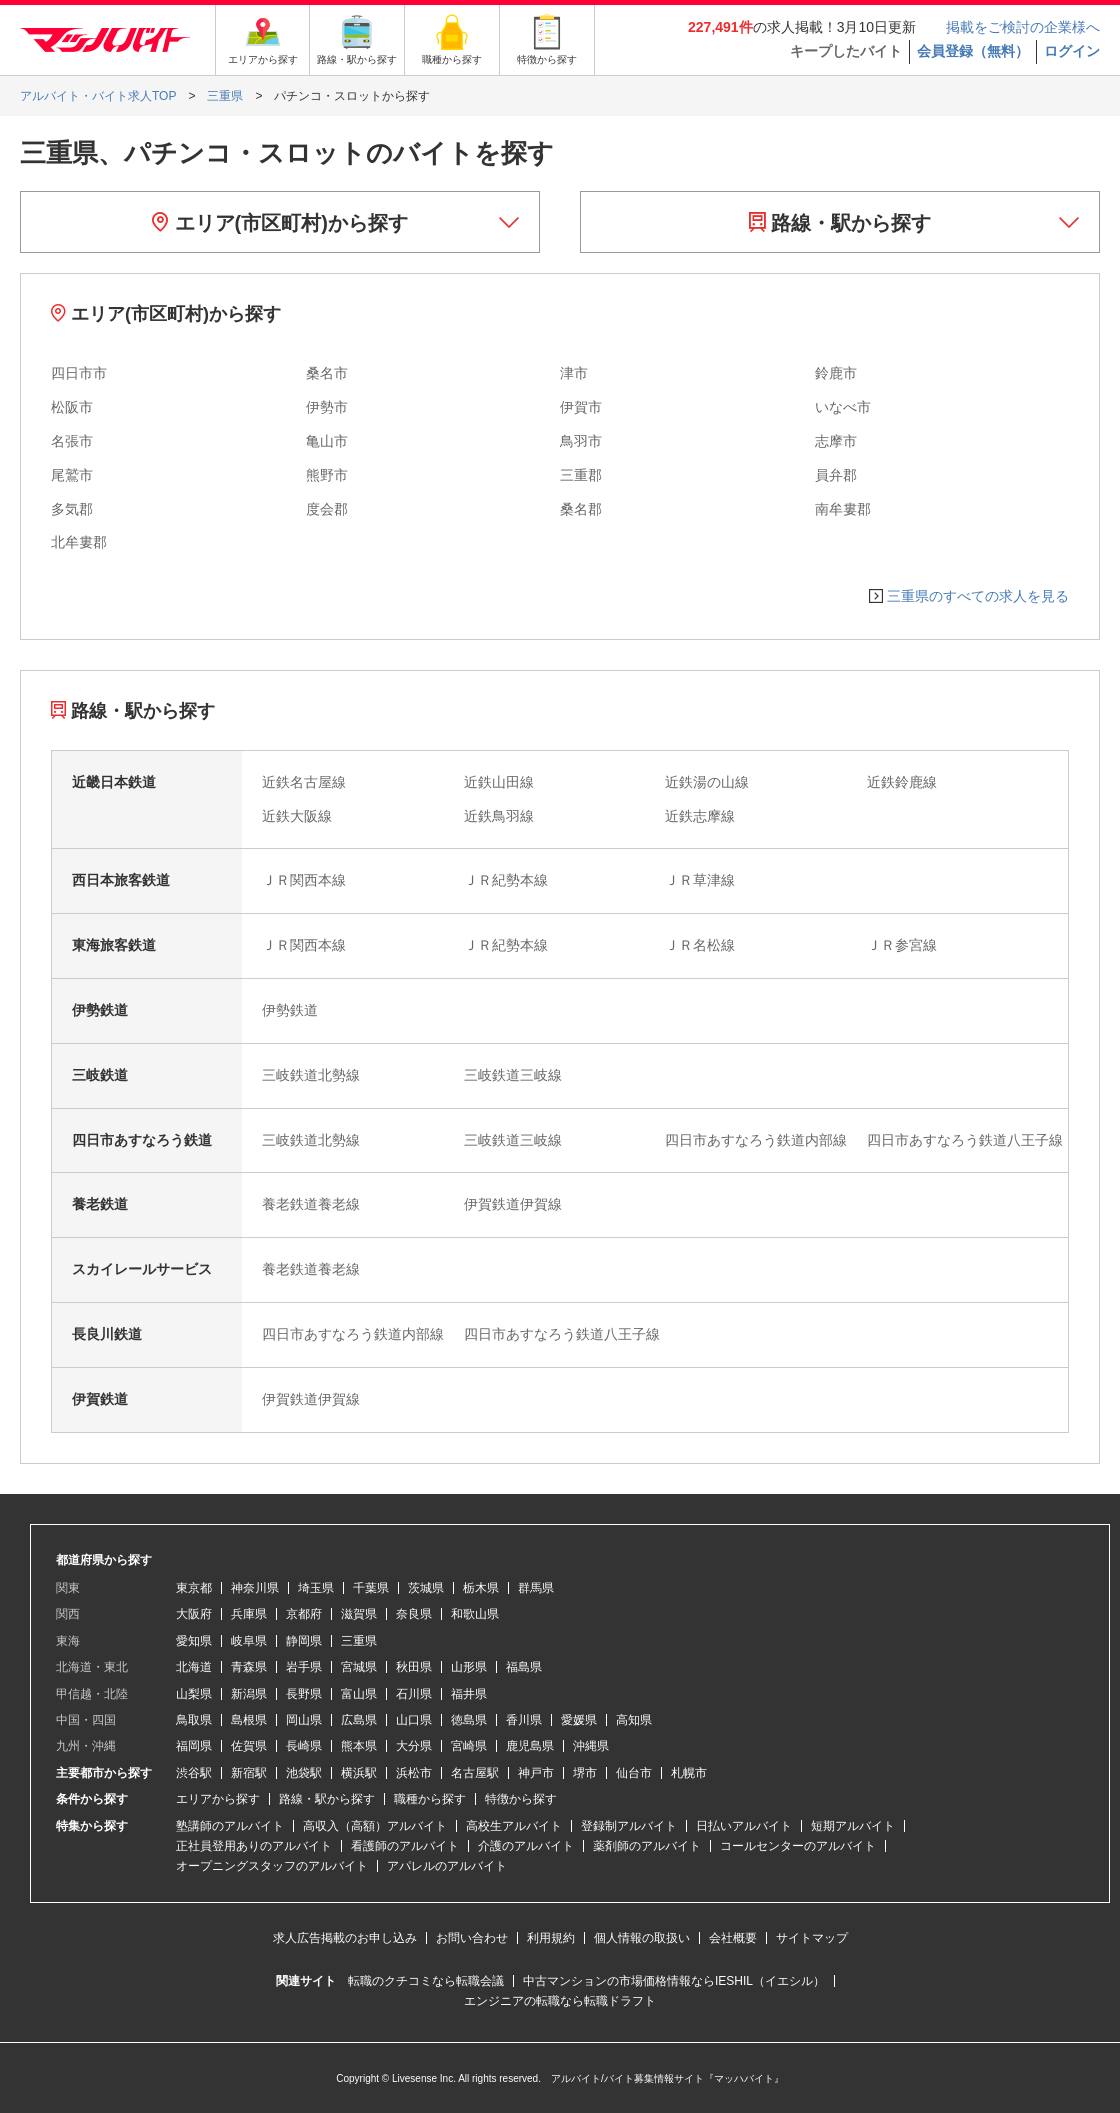  What do you see at coordinates (249, 1667) in the screenshot?
I see `青森県` at bounding box center [249, 1667].